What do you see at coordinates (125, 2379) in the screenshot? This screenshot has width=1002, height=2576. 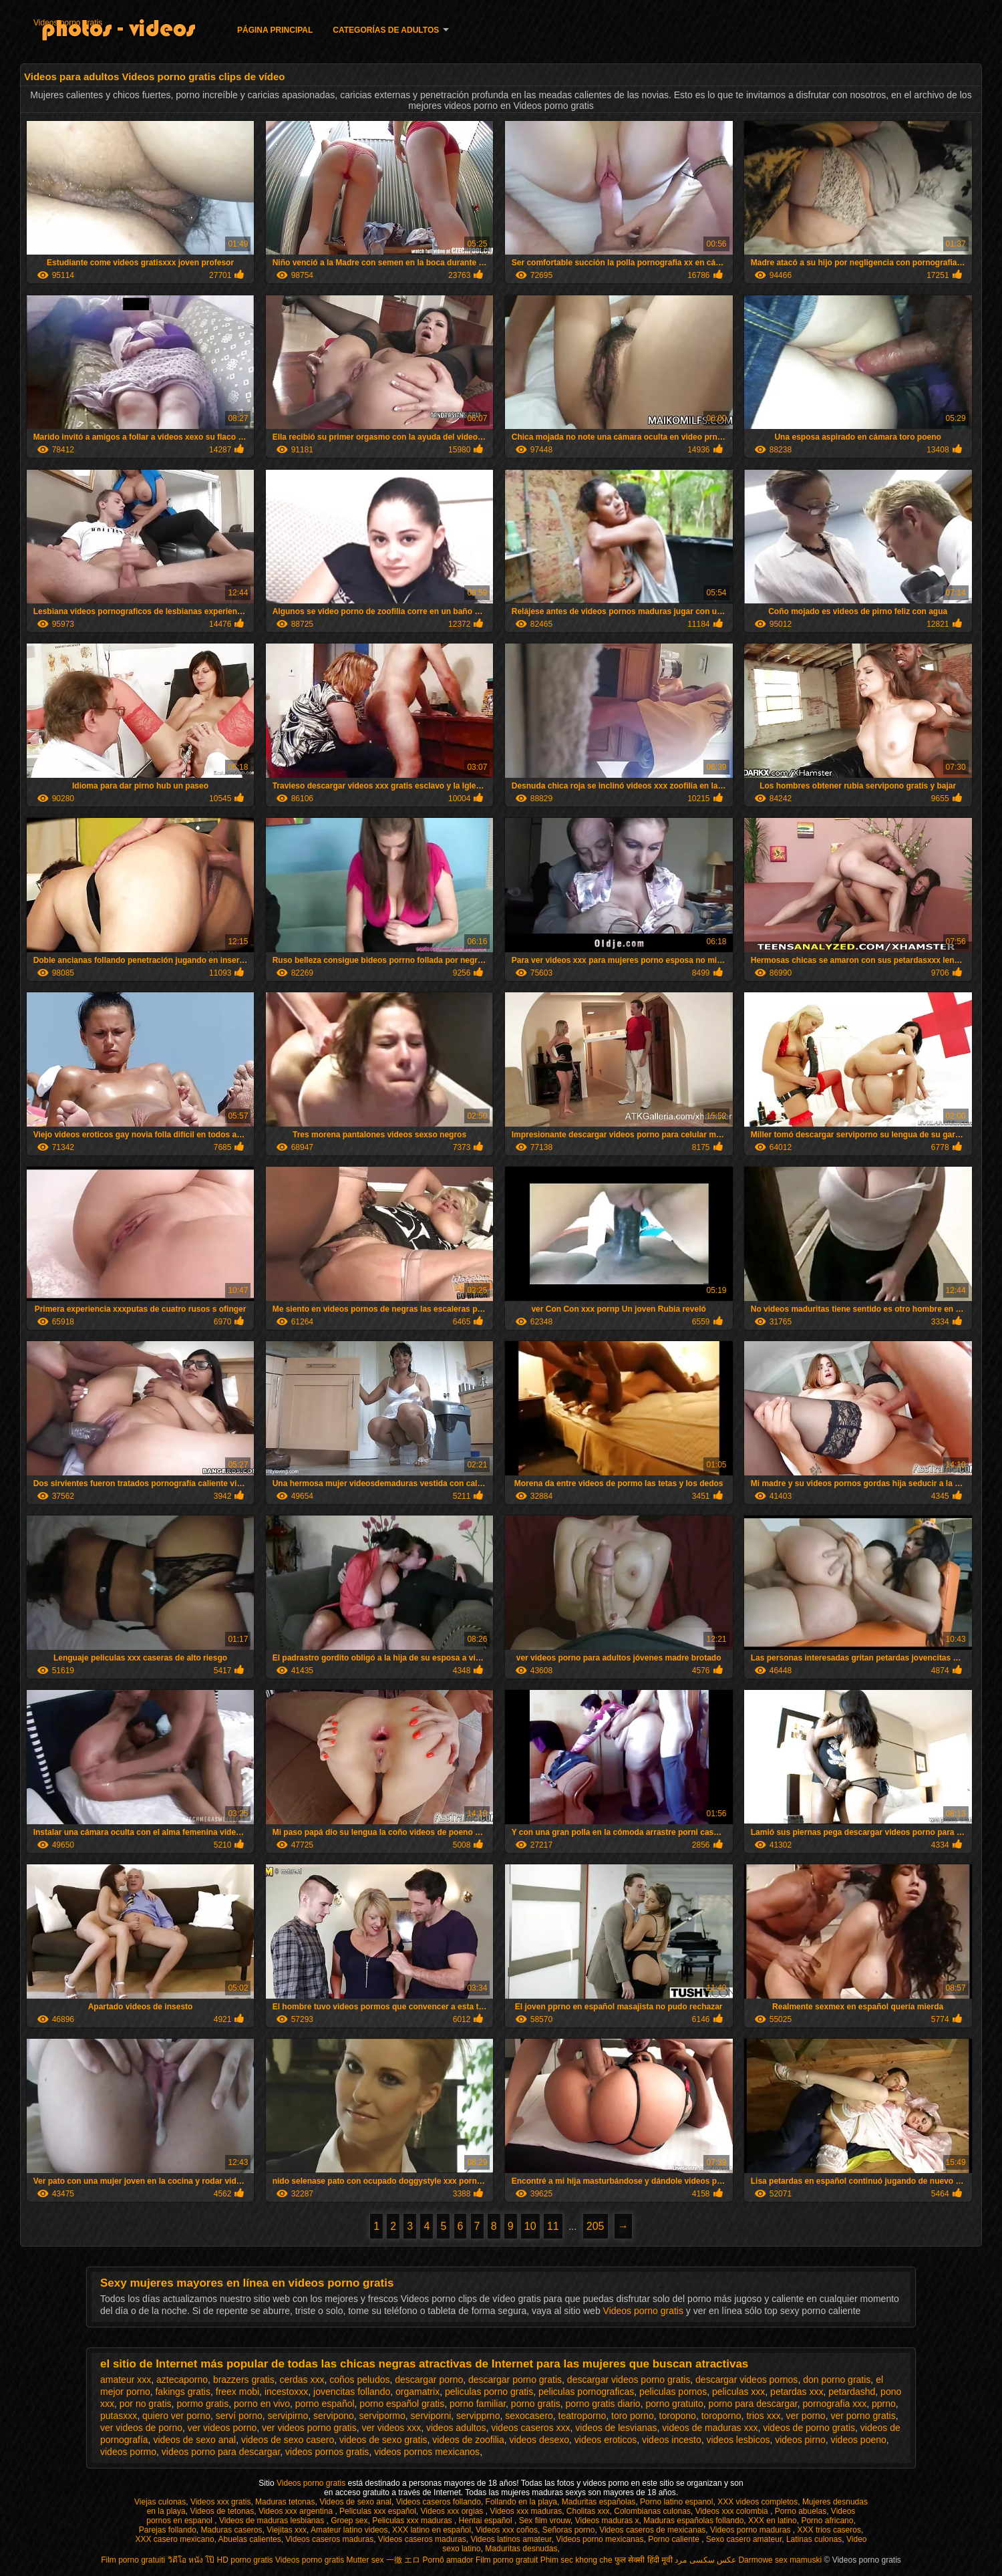 I see `amateur xxx` at bounding box center [125, 2379].